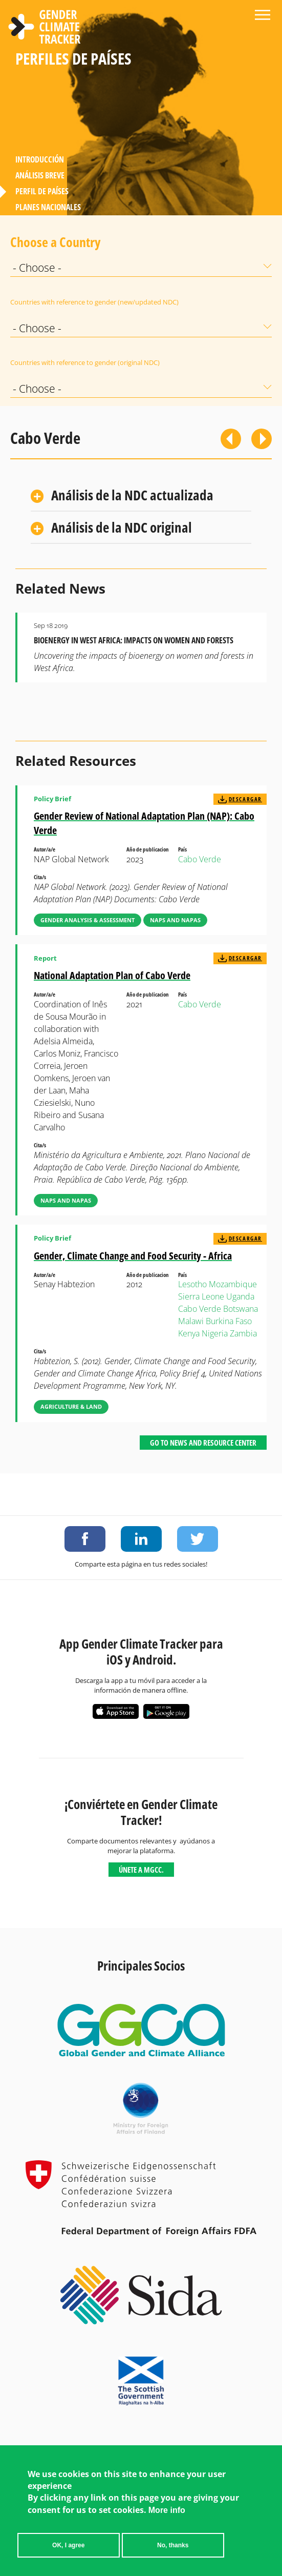 The image size is (282, 2576). What do you see at coordinates (121, 527) in the screenshot?
I see `Análisis de la NDC original` at bounding box center [121, 527].